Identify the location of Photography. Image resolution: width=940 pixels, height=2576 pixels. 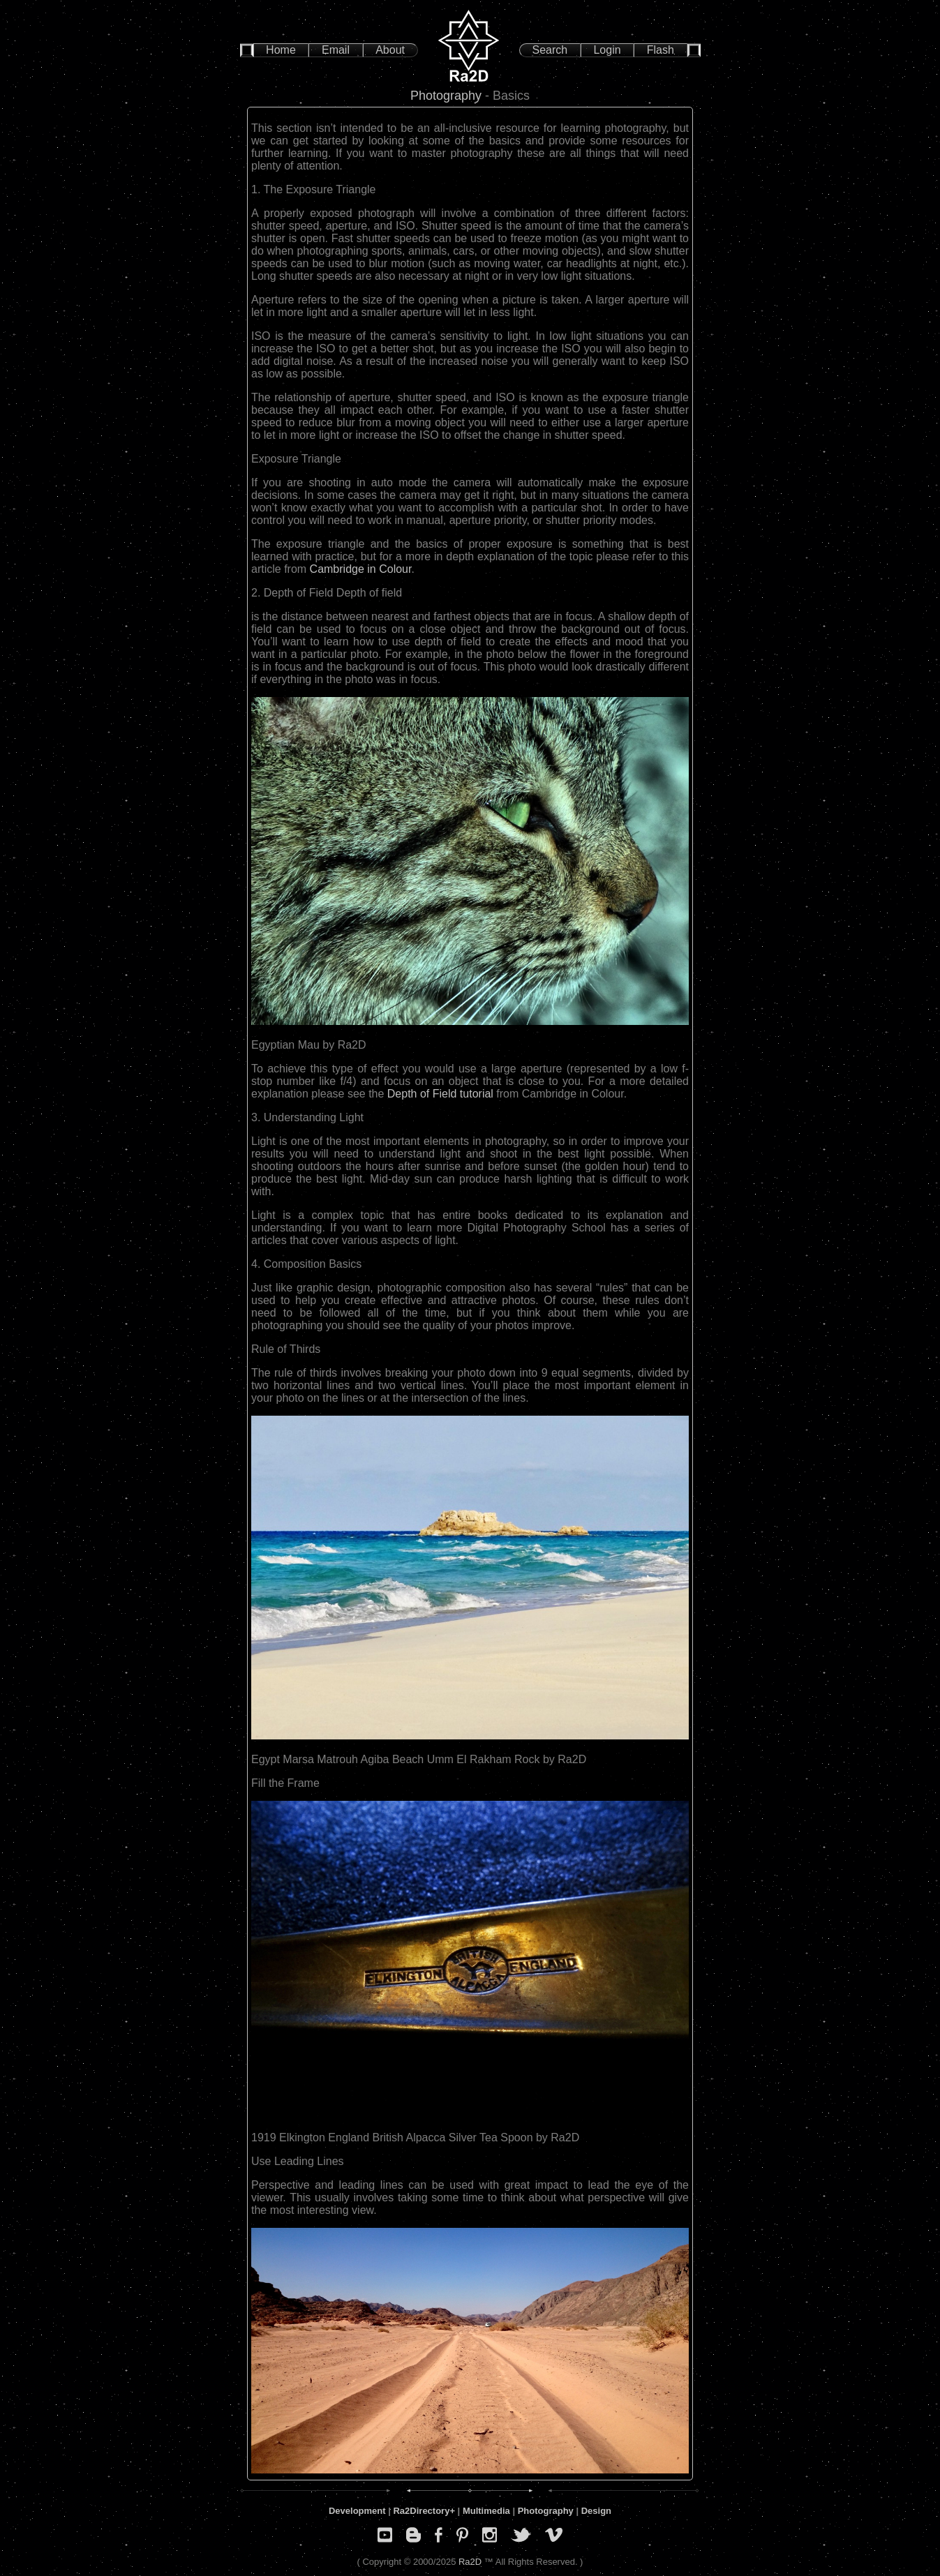
(446, 96).